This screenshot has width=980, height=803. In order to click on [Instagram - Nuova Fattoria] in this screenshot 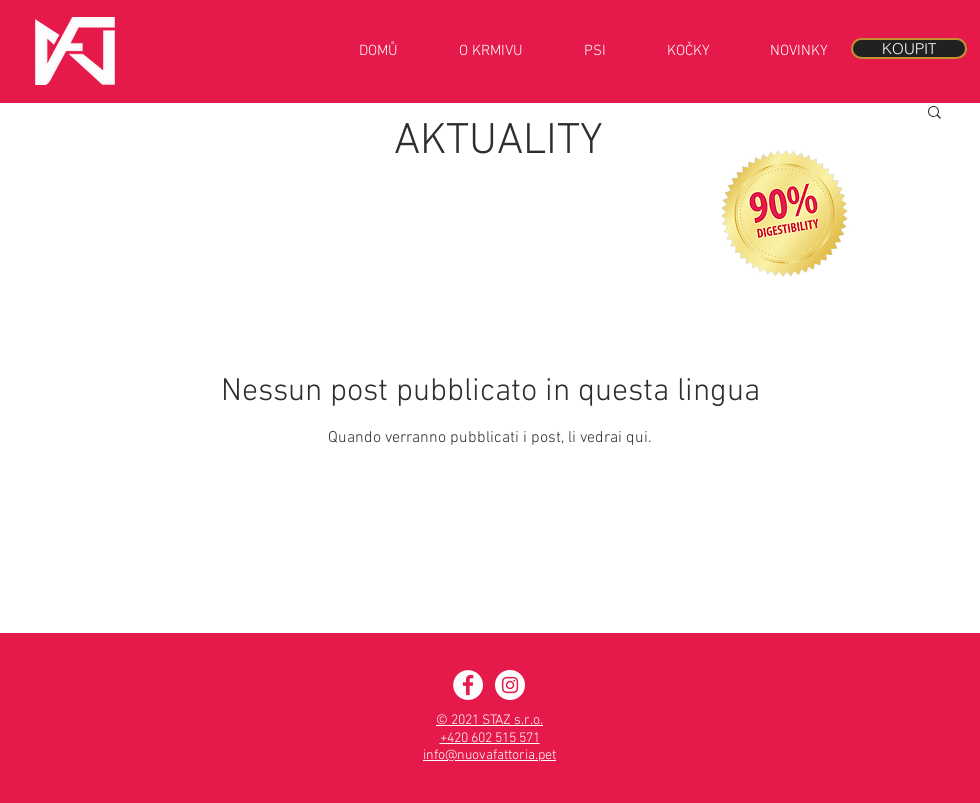, I will do `click(510, 685)`.